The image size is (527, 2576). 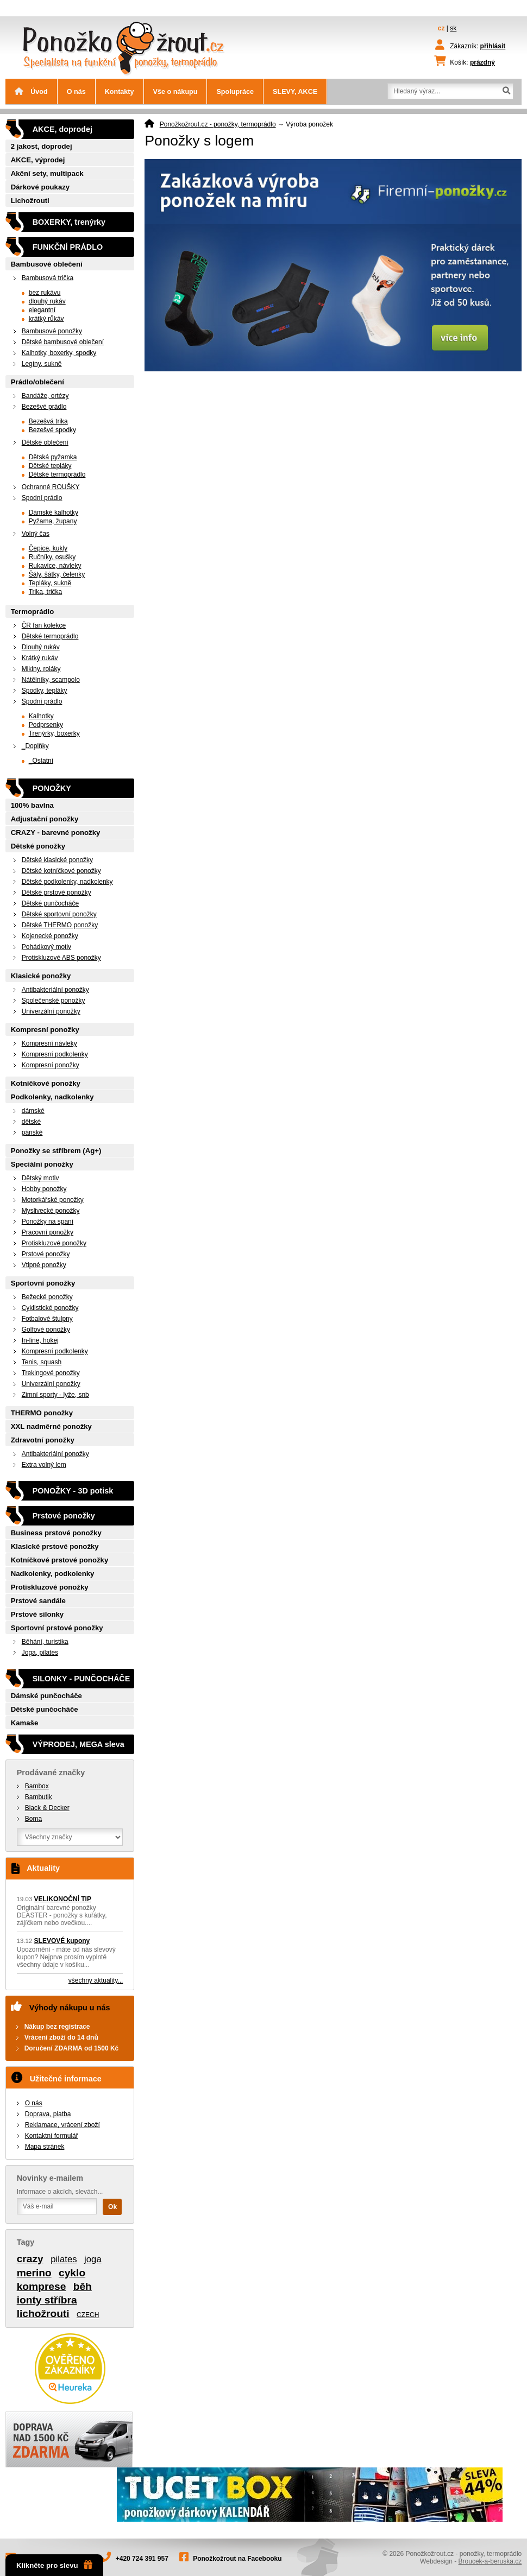 I want to click on Prstové ponožky, so click(x=46, y=1254).